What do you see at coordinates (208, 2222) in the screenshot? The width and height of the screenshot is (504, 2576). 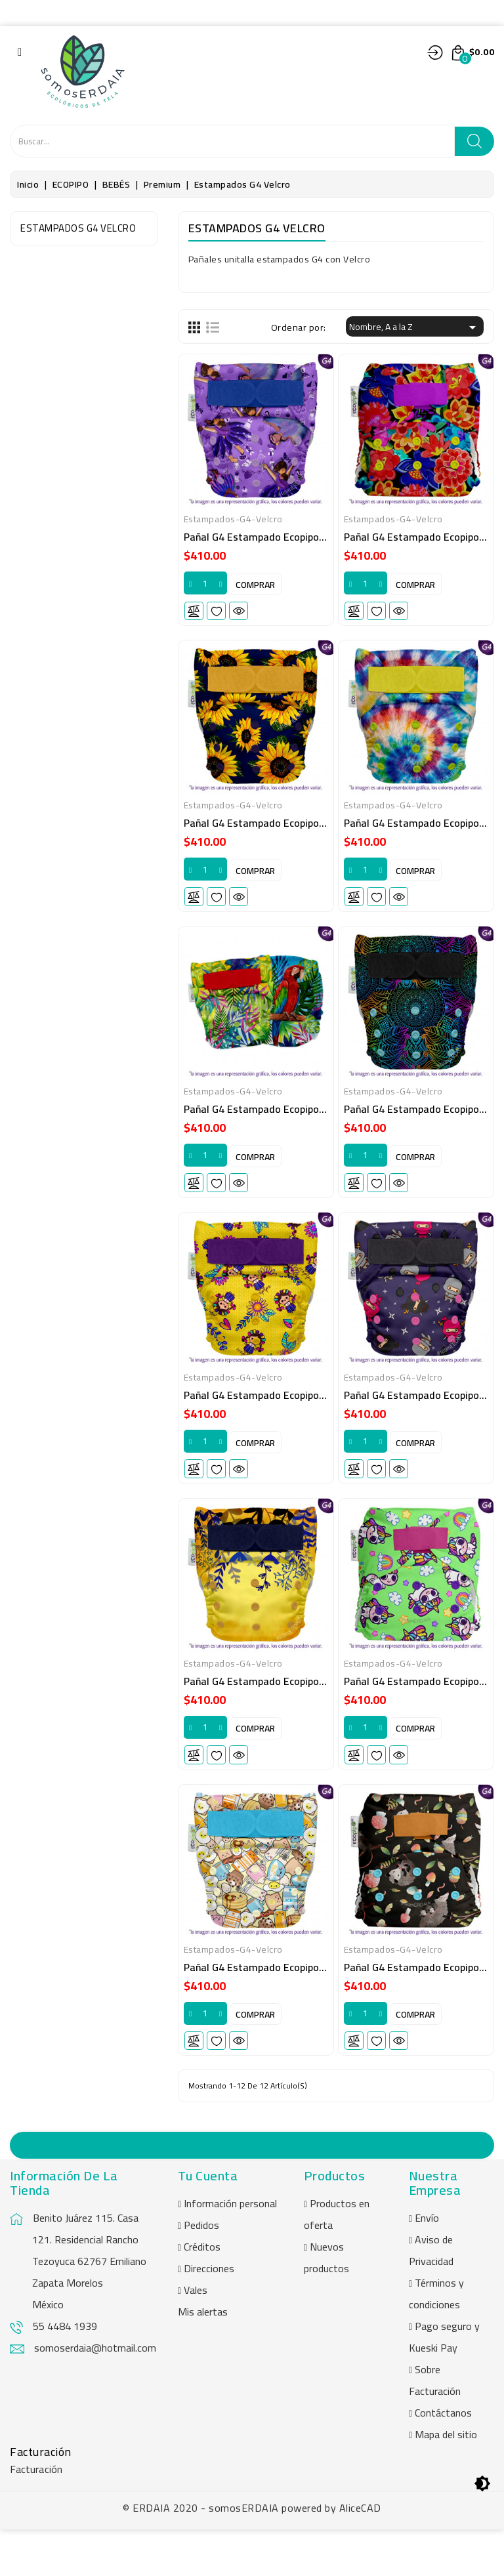 I see `Tu cuenta` at bounding box center [208, 2222].